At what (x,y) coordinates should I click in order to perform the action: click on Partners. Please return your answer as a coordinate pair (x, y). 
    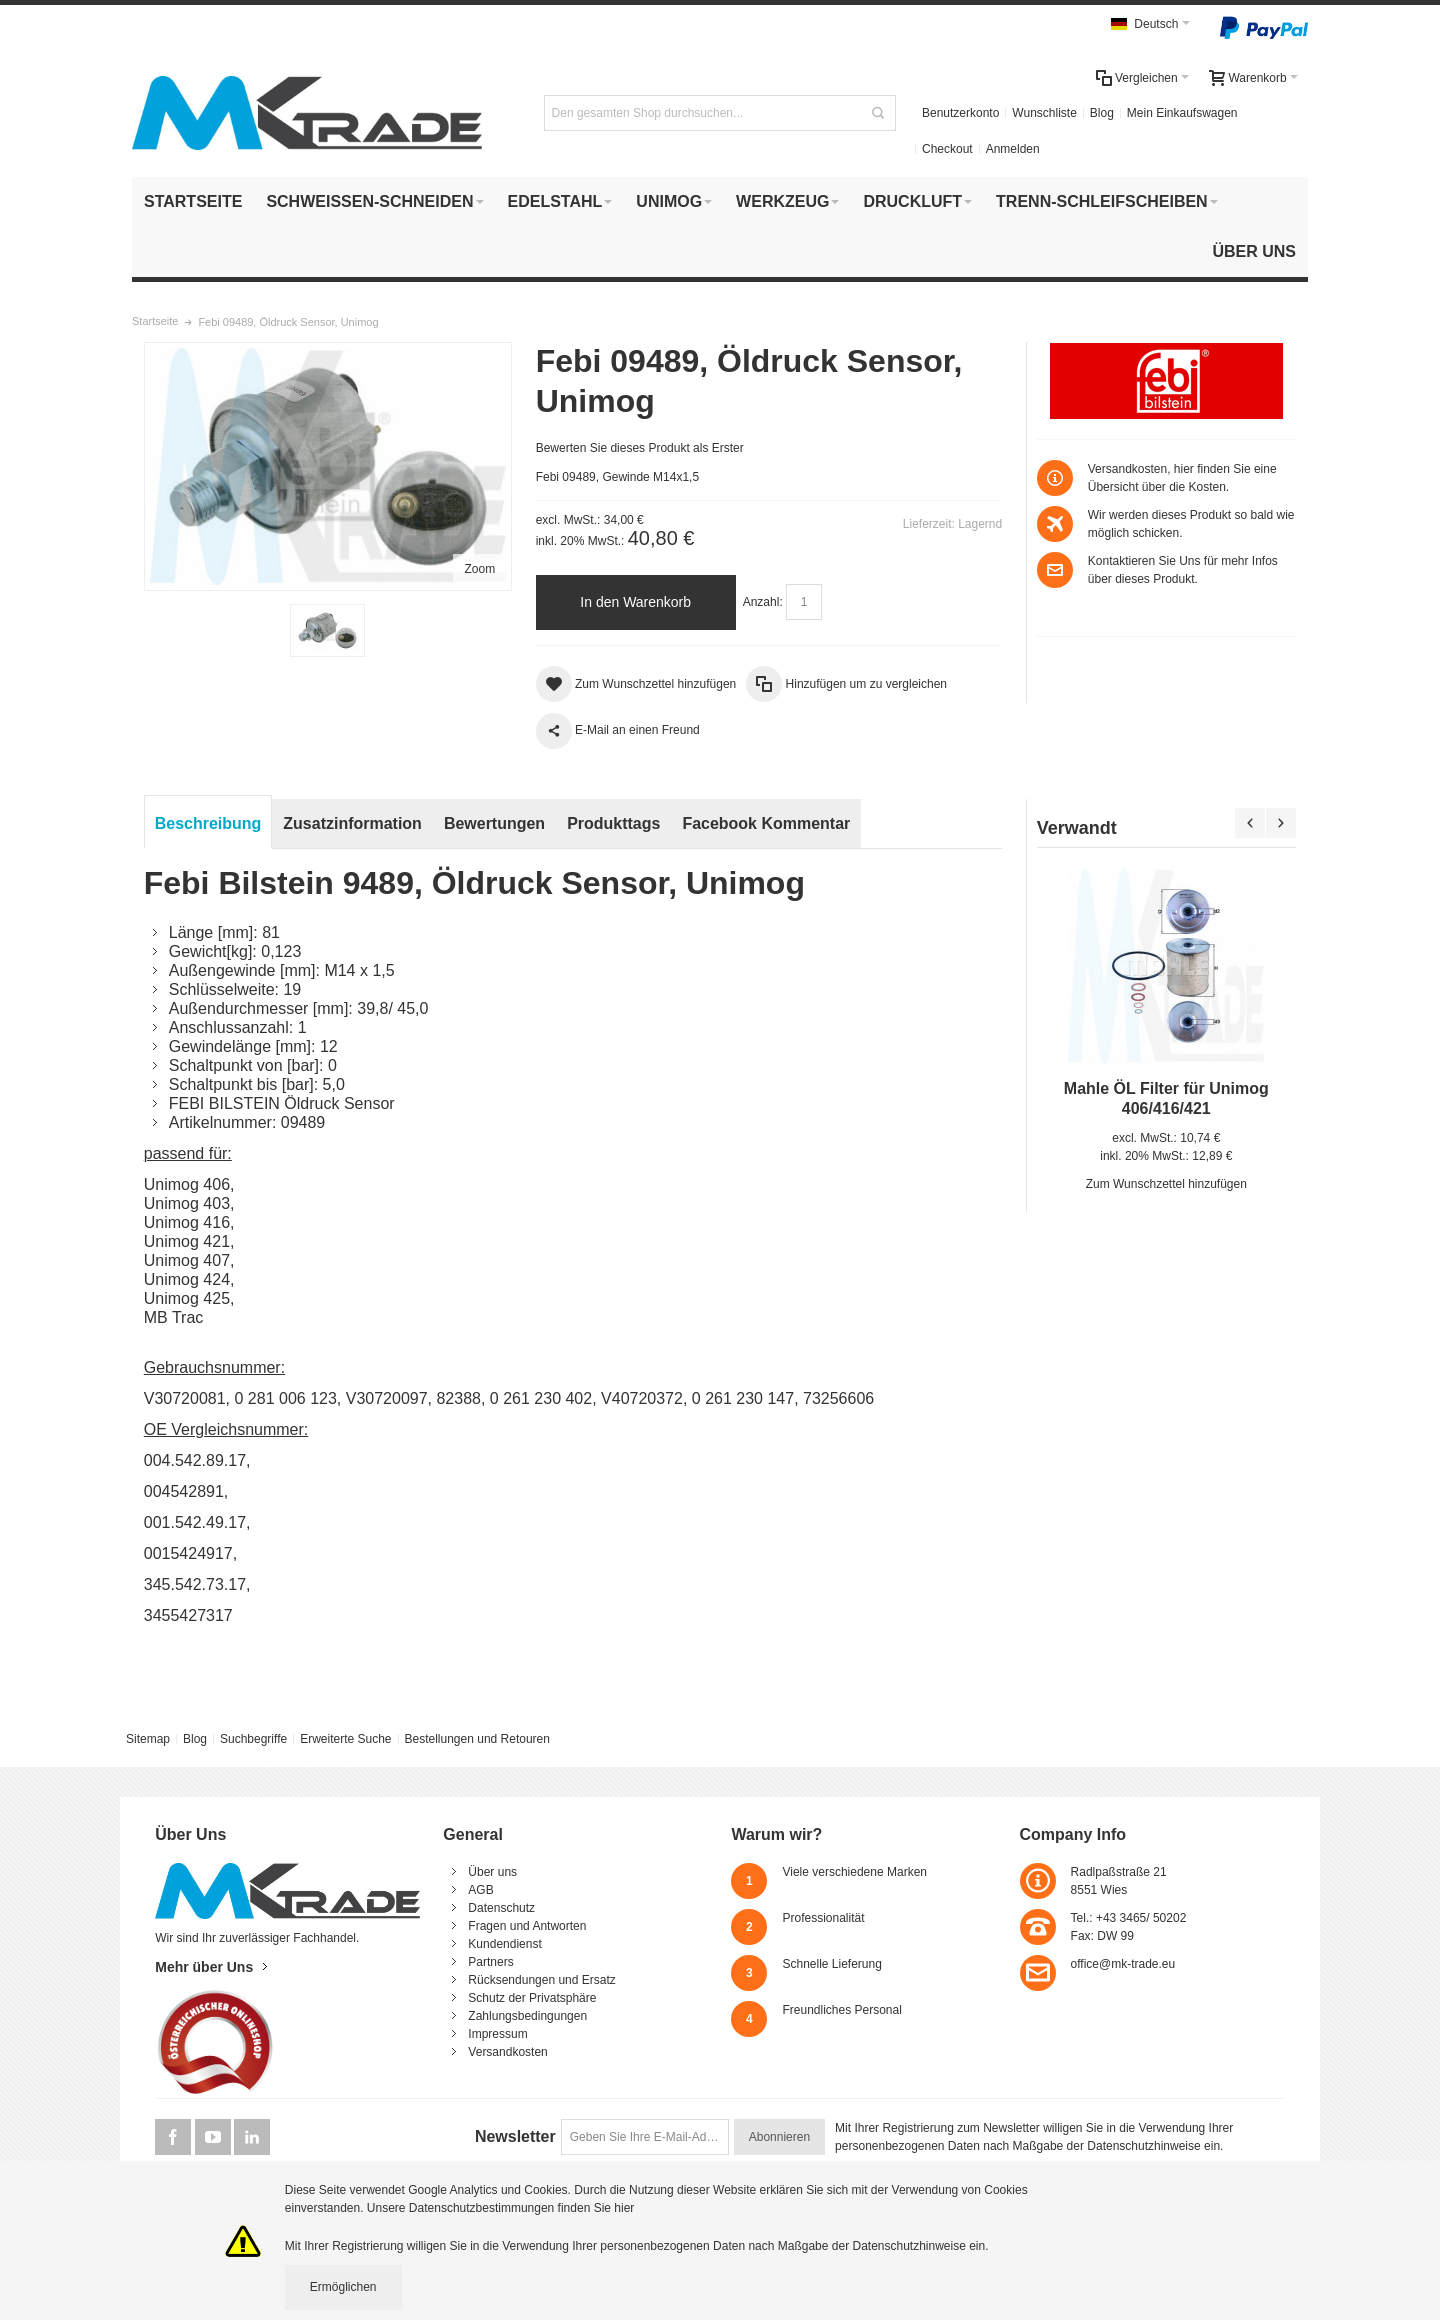
    Looking at the image, I should click on (490, 1962).